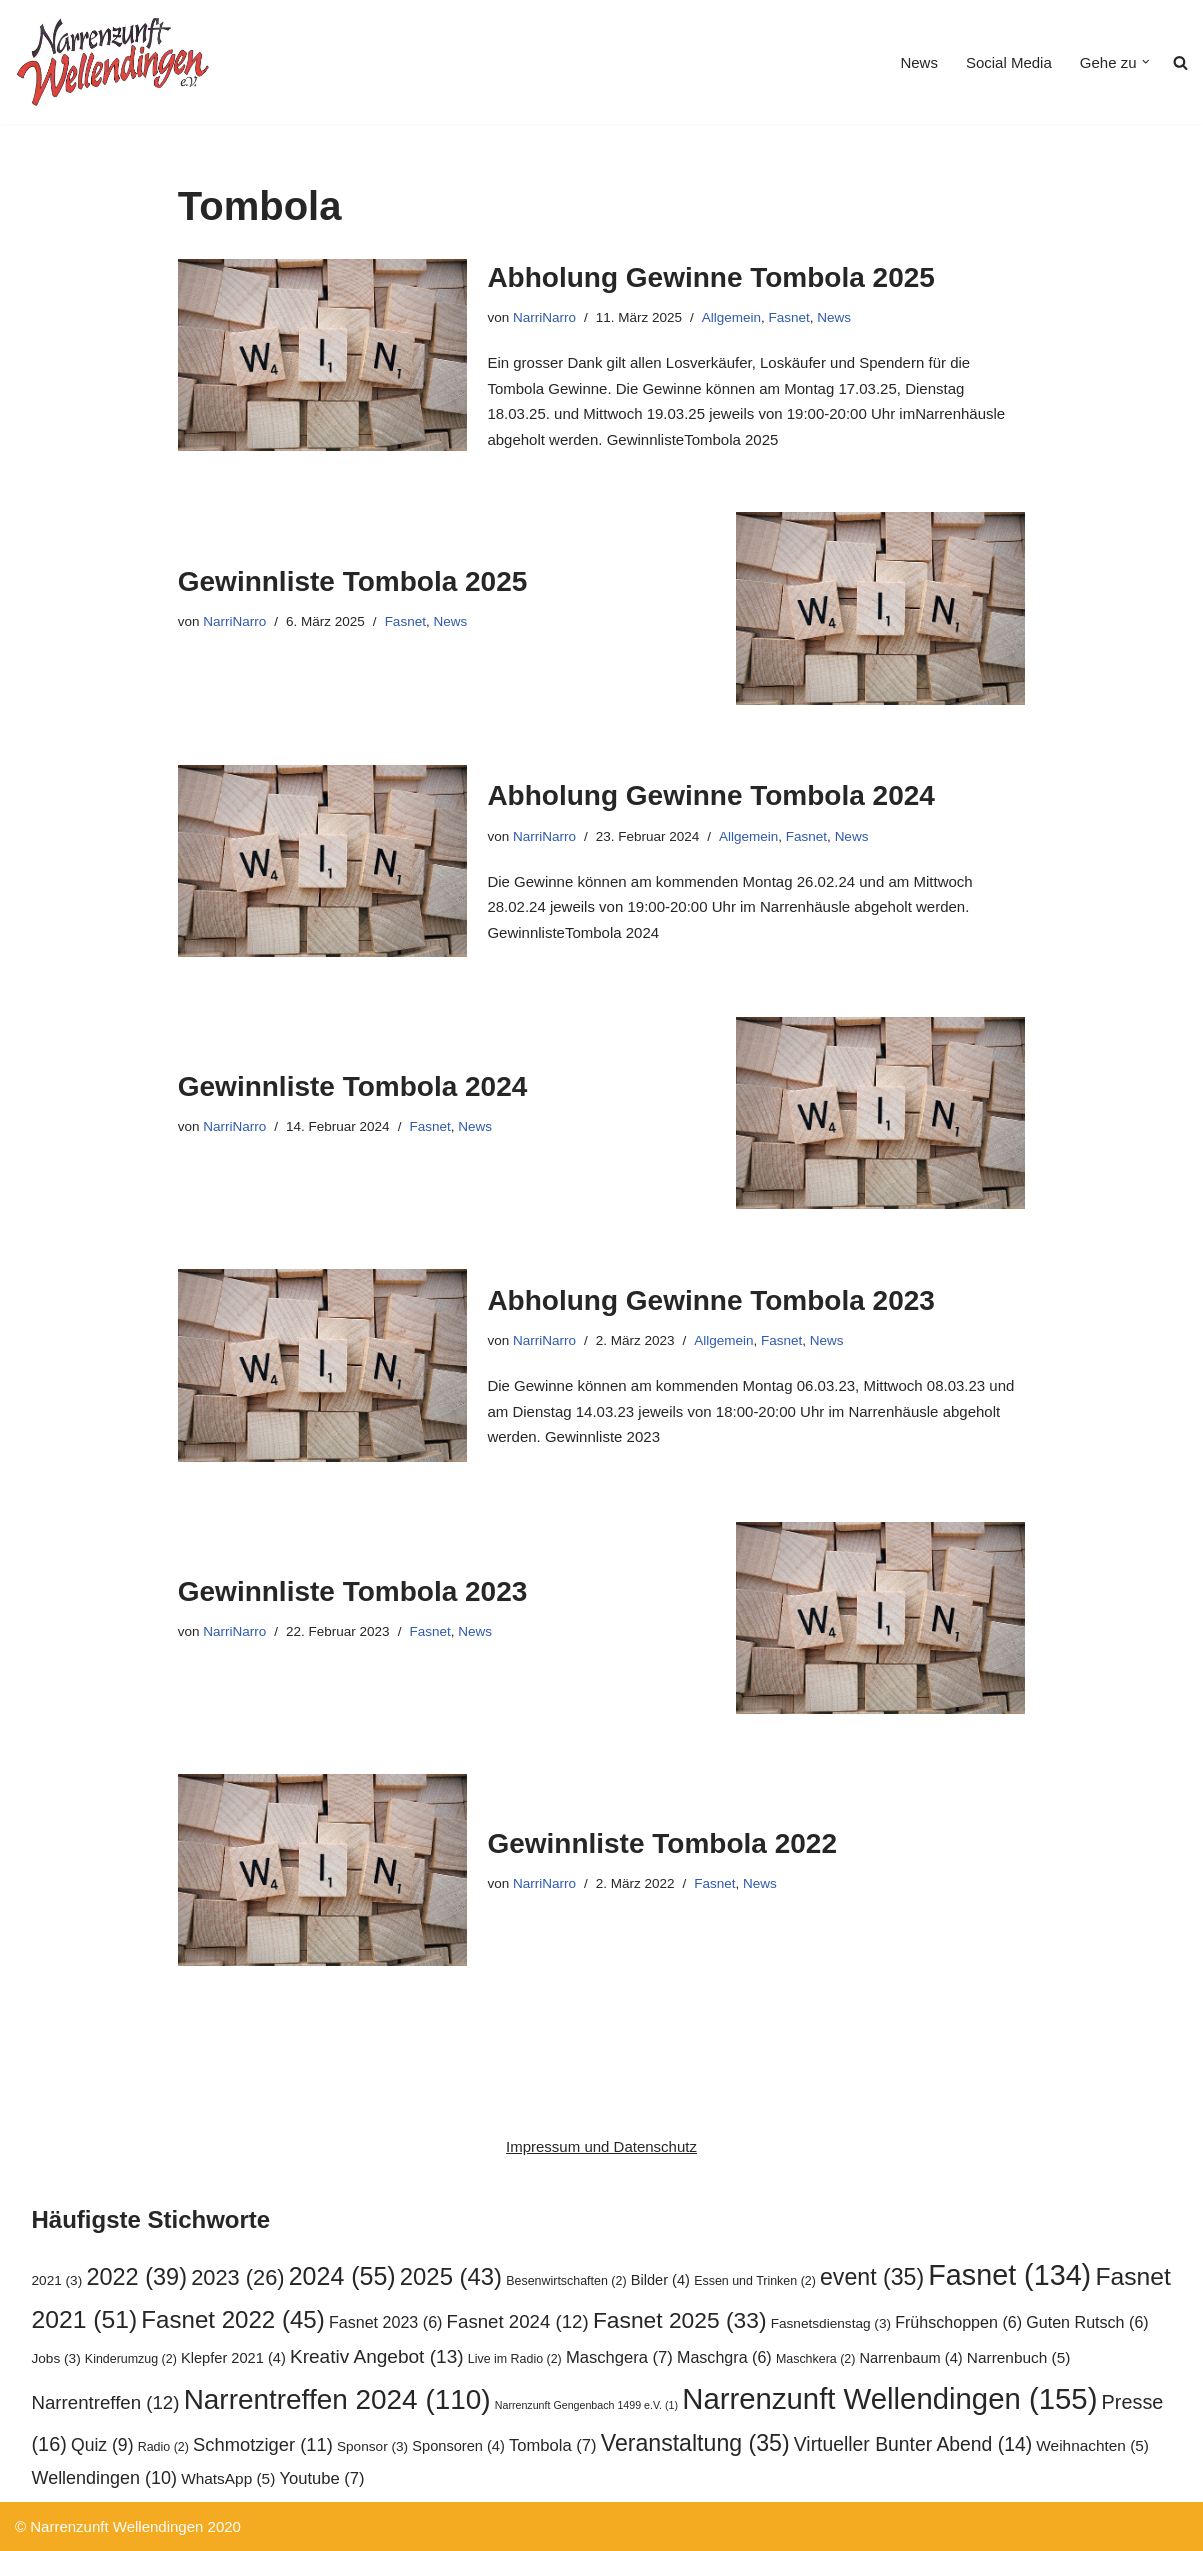  Describe the element at coordinates (680, 2320) in the screenshot. I see `Fasnet 2025 [Fasnet 2025 (33 Einträge)]` at that location.